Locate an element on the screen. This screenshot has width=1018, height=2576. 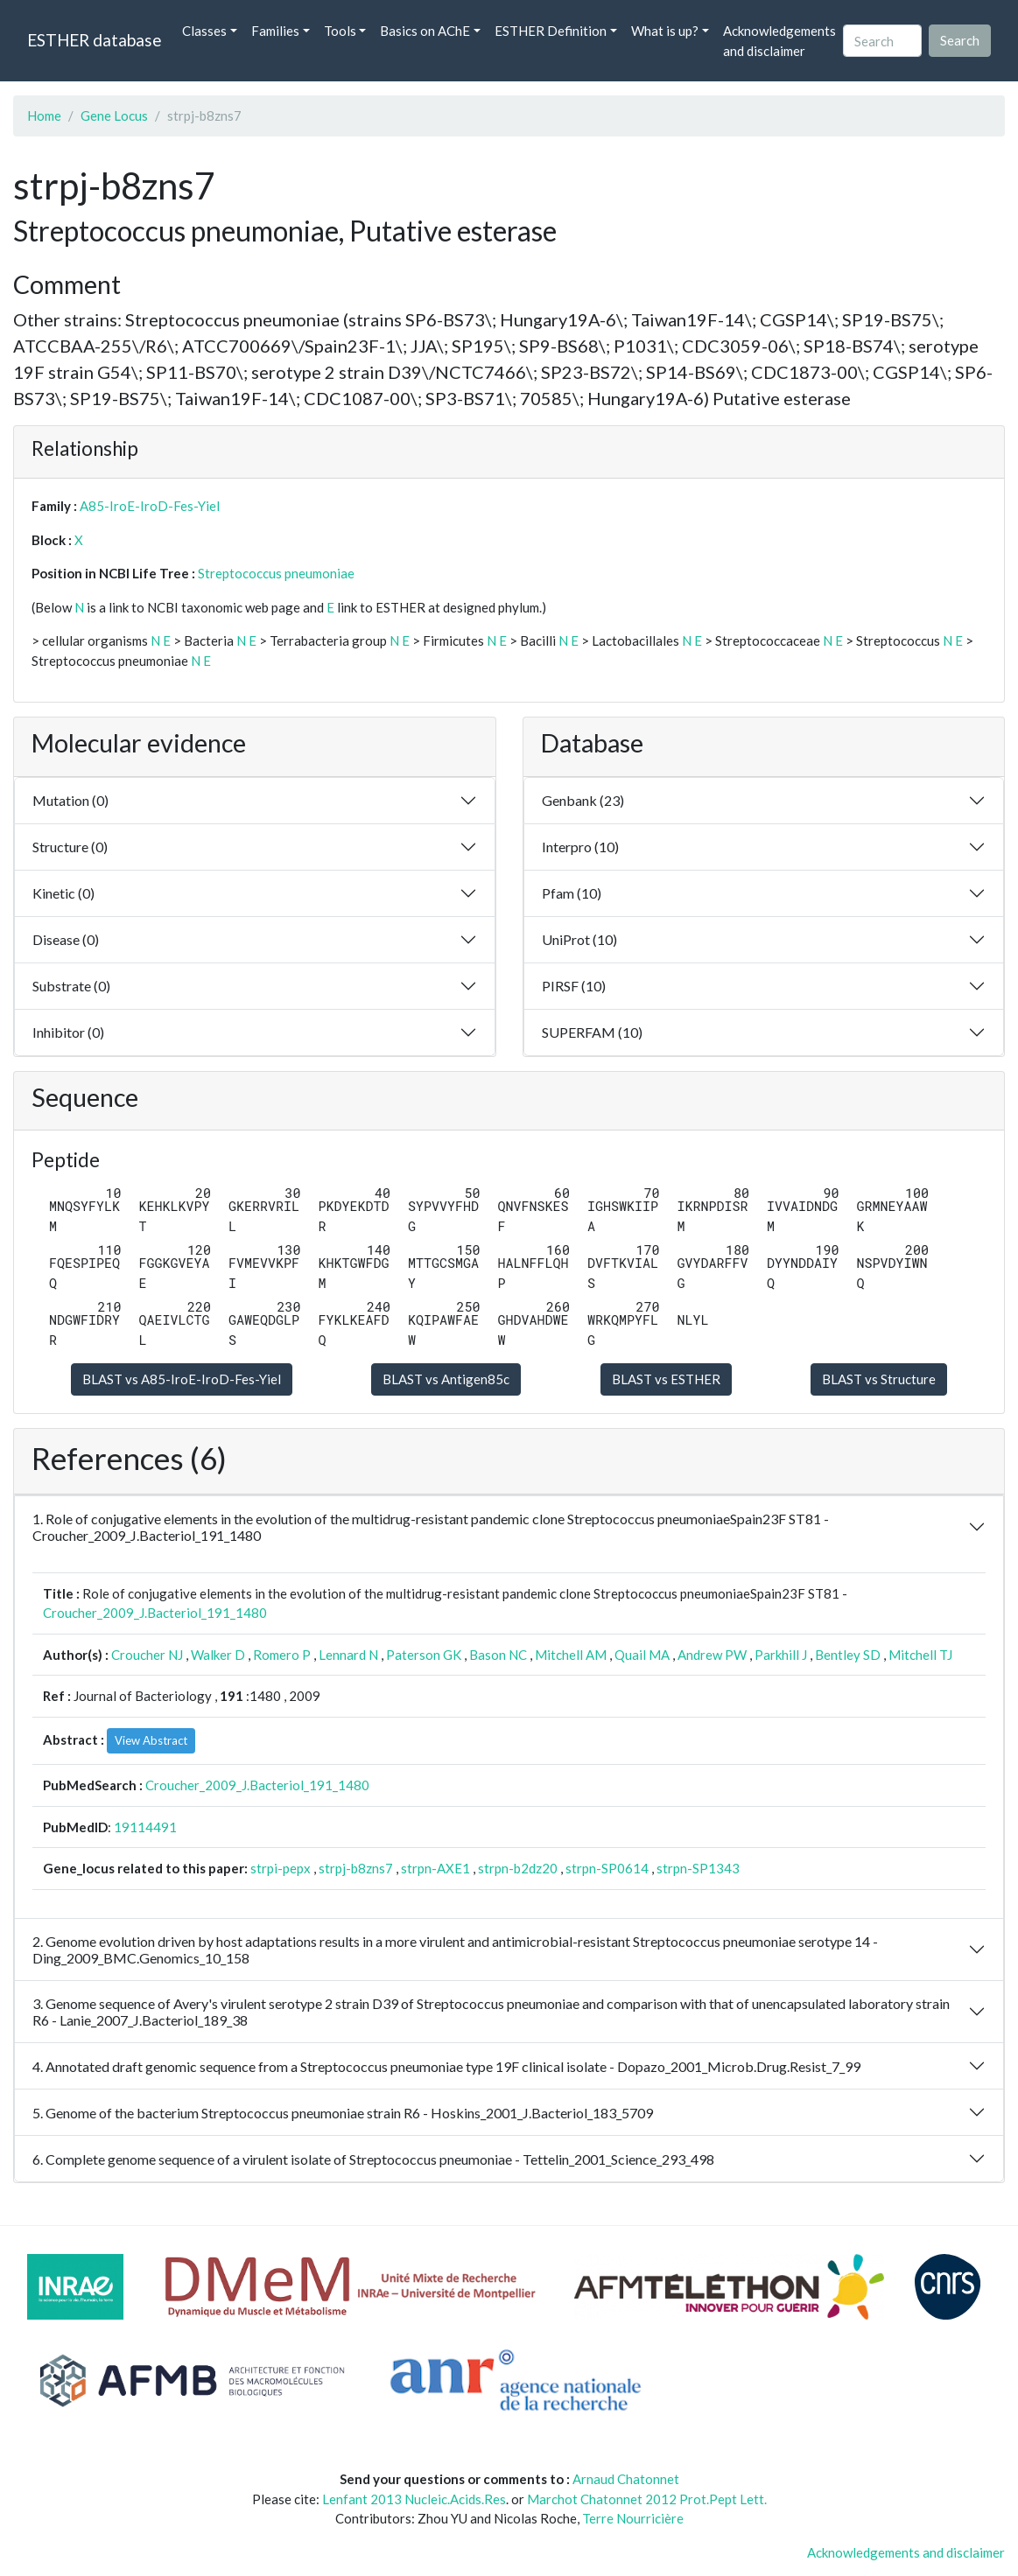
Disease (0) is located at coordinates (65, 939).